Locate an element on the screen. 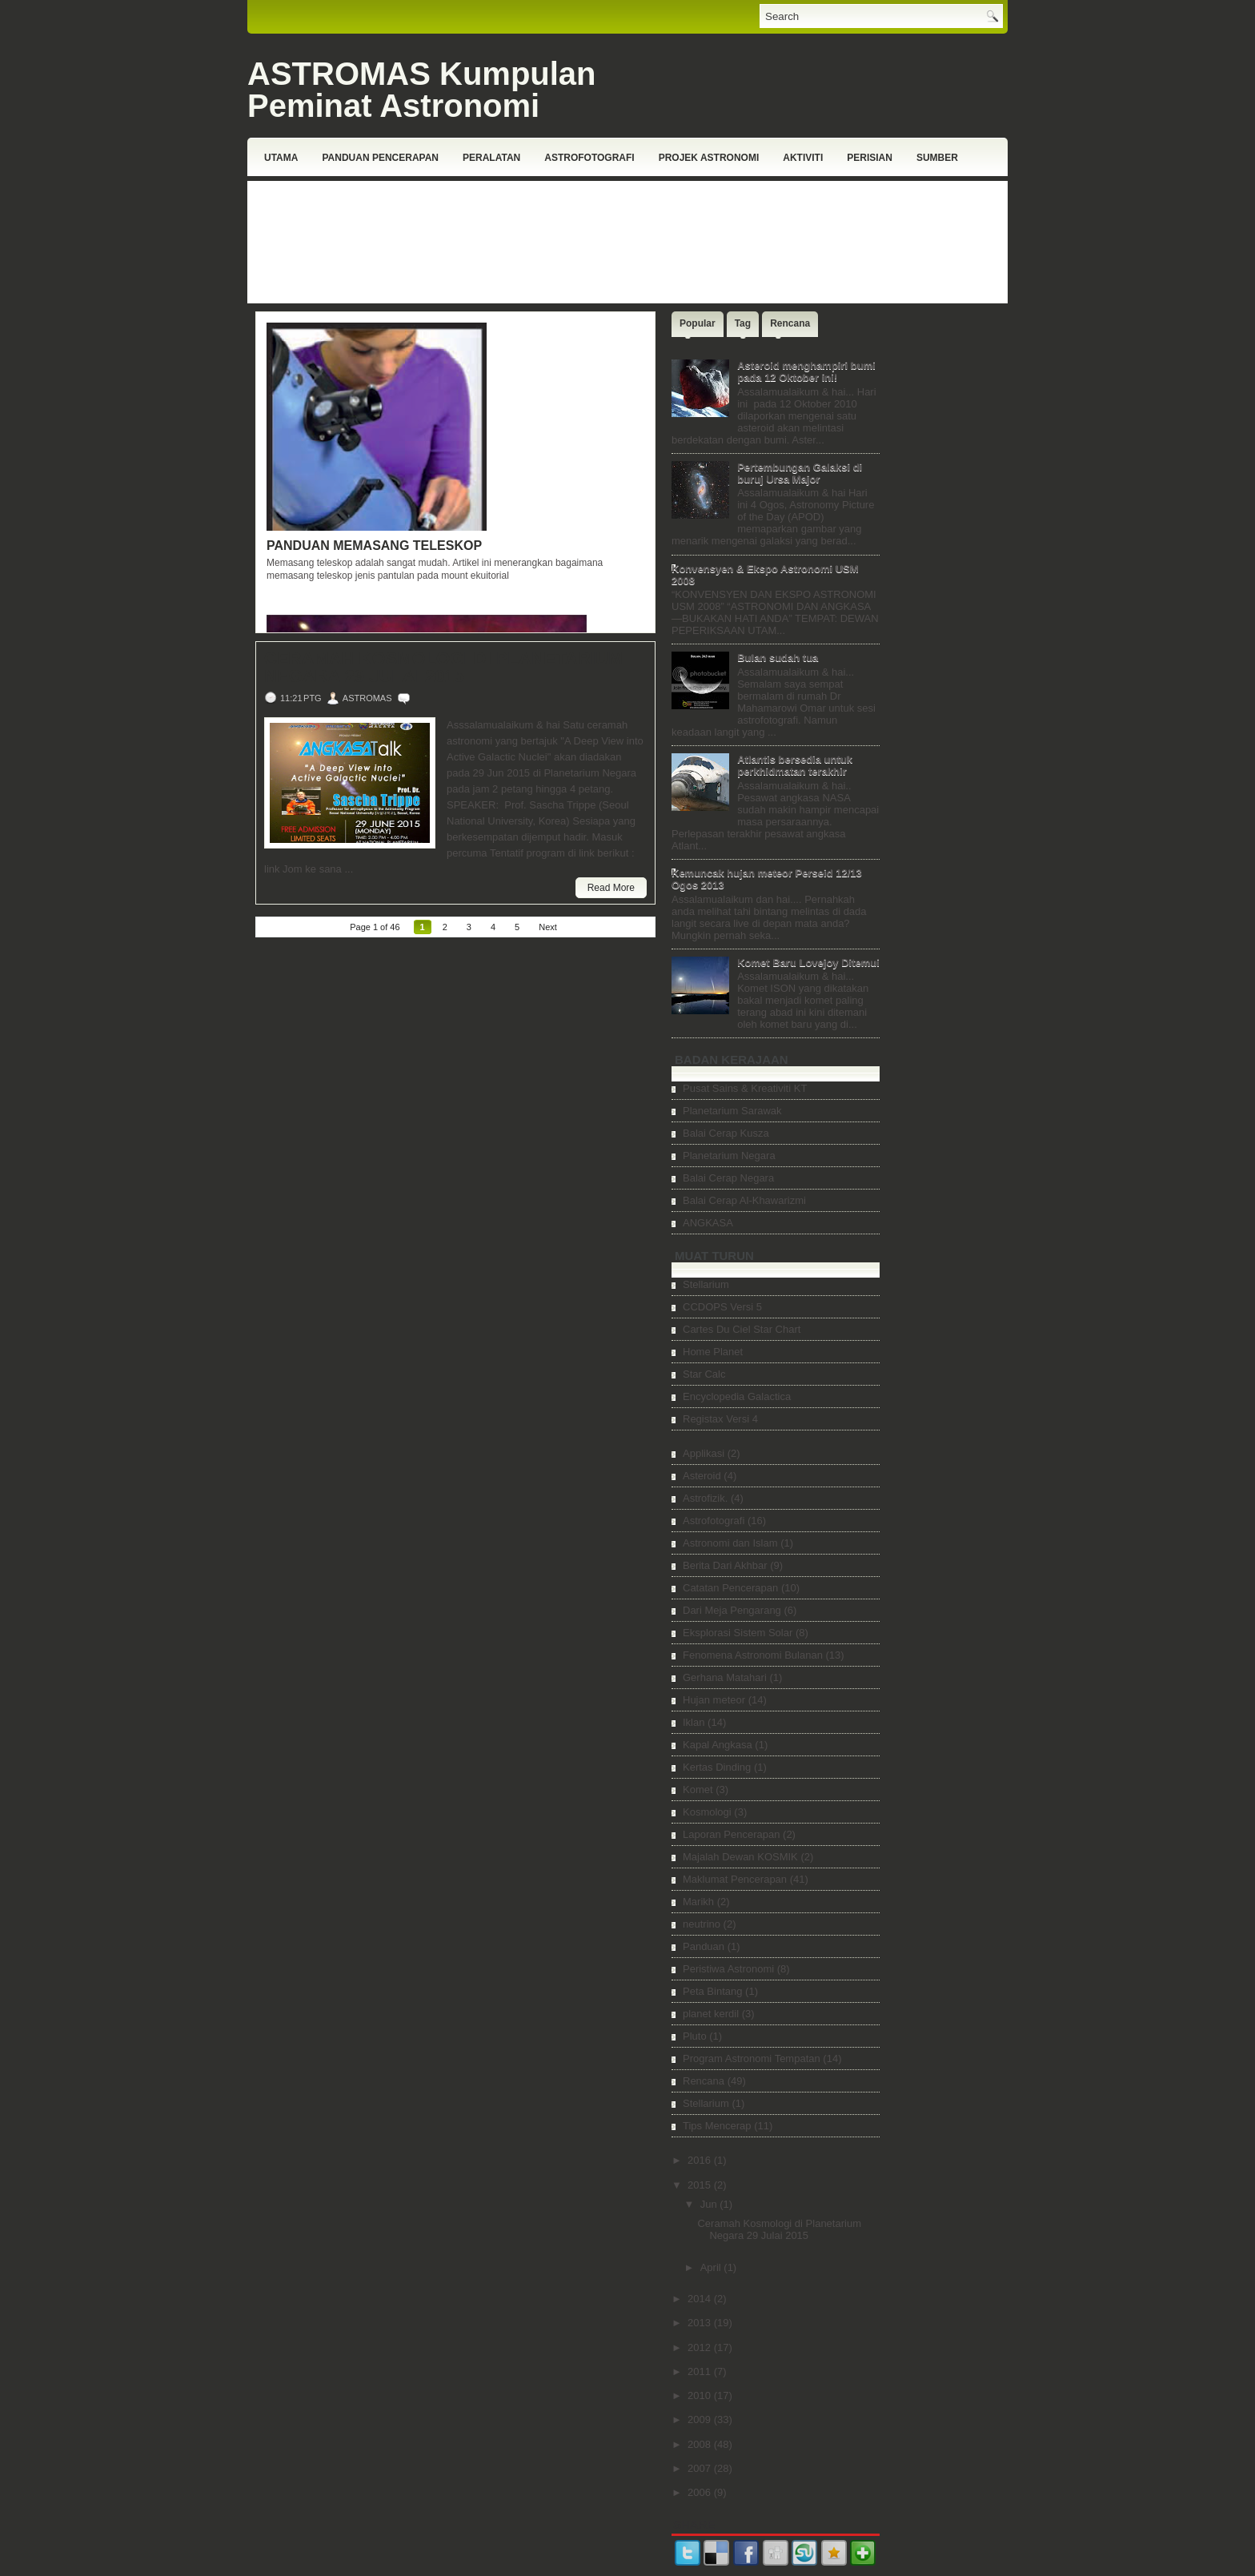 The height and width of the screenshot is (2576, 1255). Stellarium is located at coordinates (706, 1284).